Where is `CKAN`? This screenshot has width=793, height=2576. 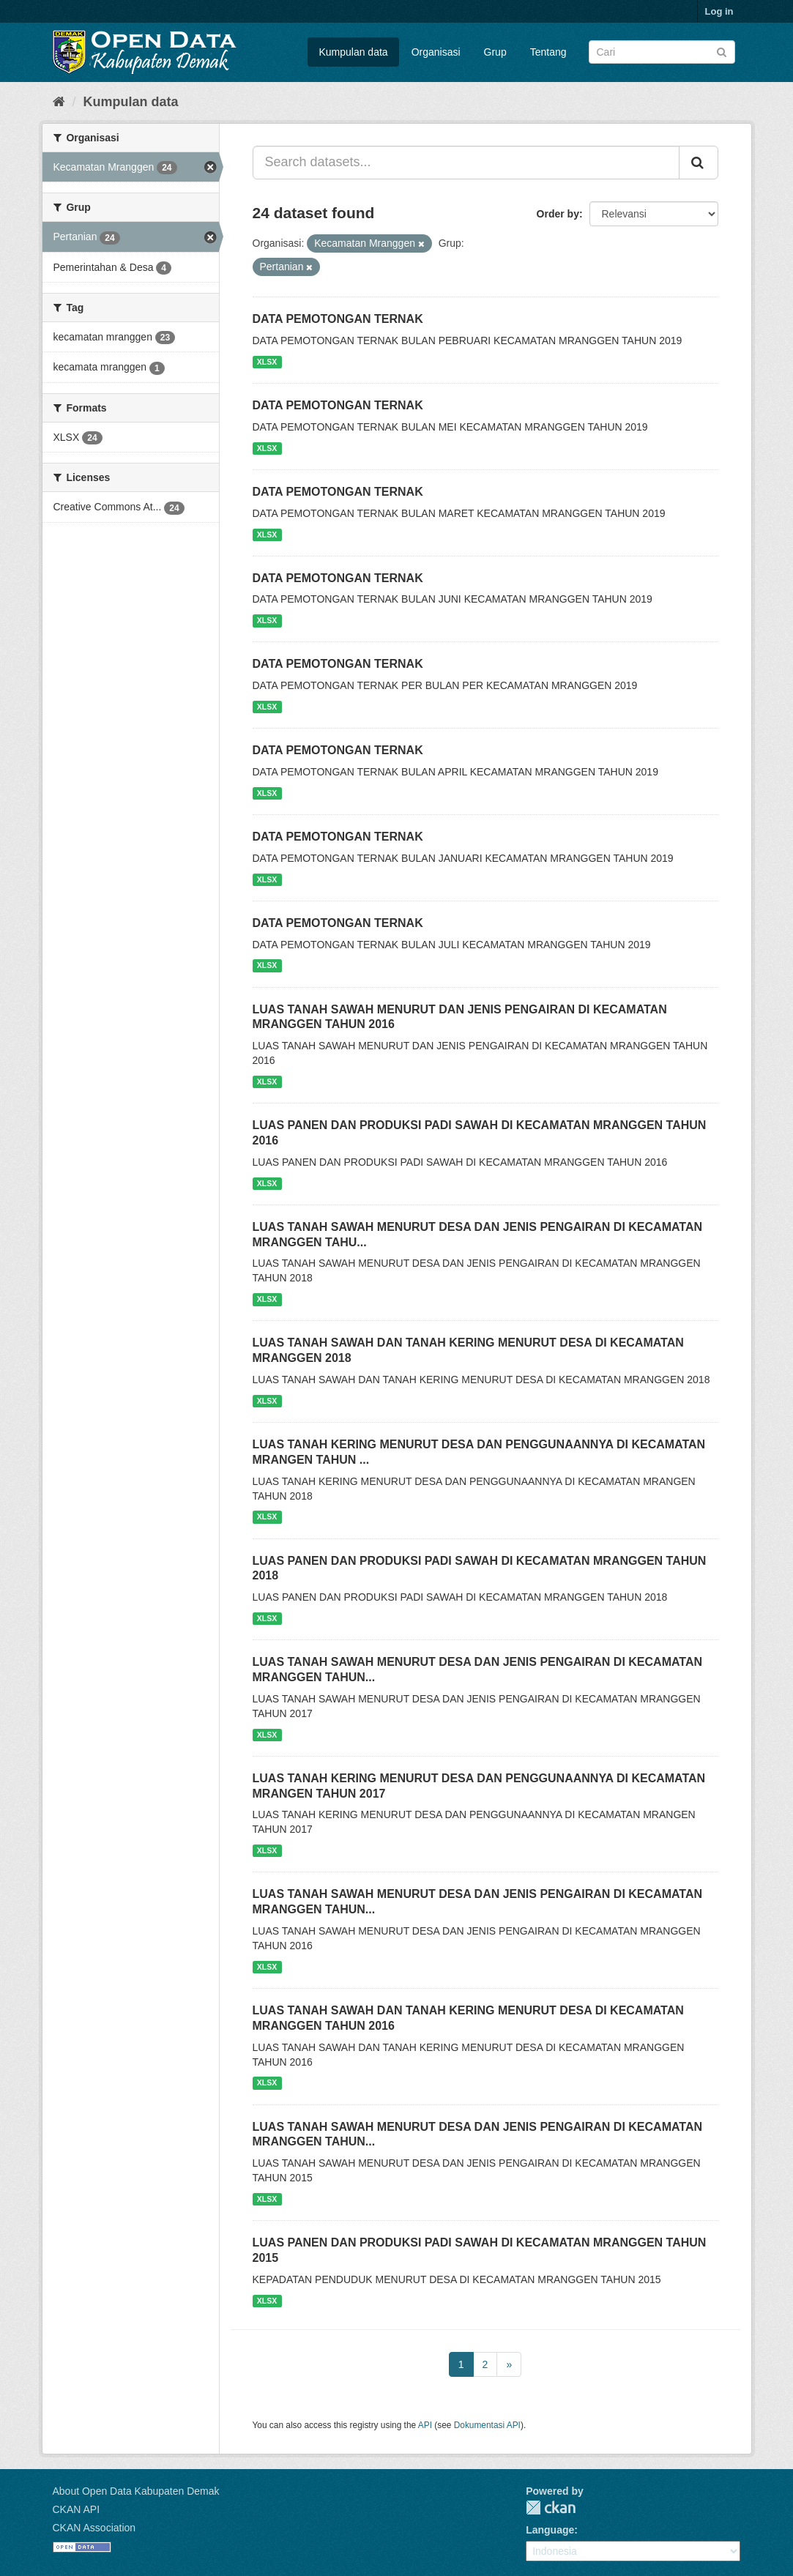
CKAN is located at coordinates (551, 2507).